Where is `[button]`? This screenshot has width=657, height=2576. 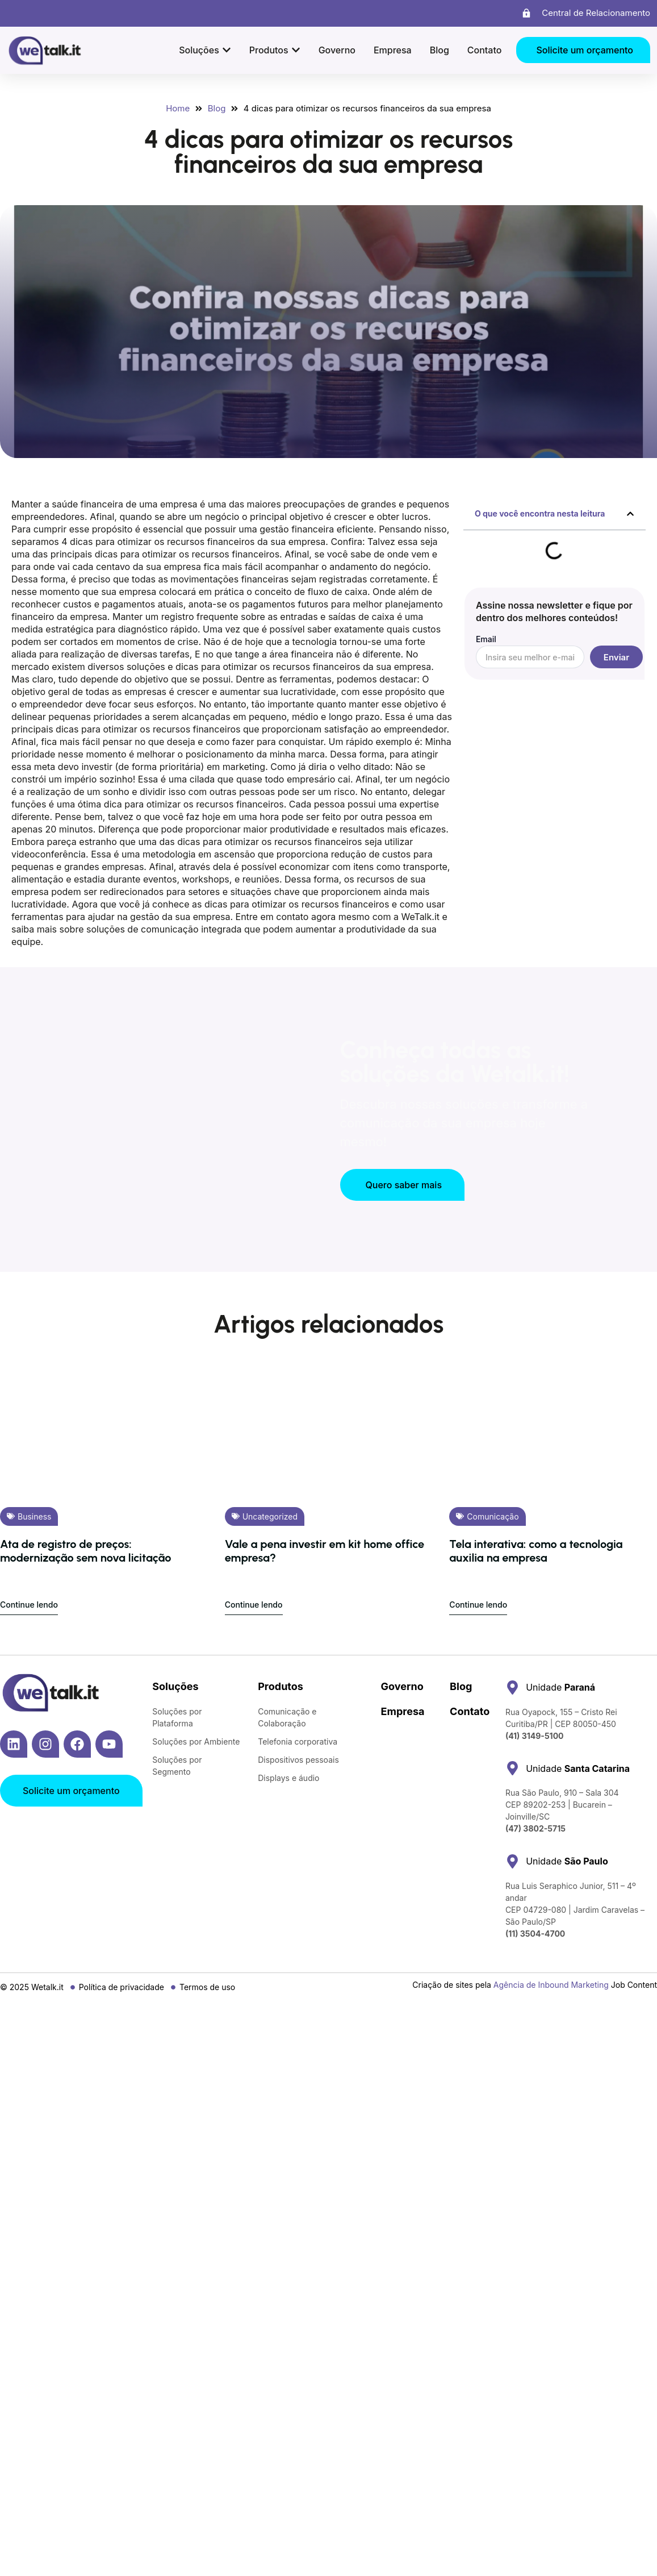 [button] is located at coordinates (630, 514).